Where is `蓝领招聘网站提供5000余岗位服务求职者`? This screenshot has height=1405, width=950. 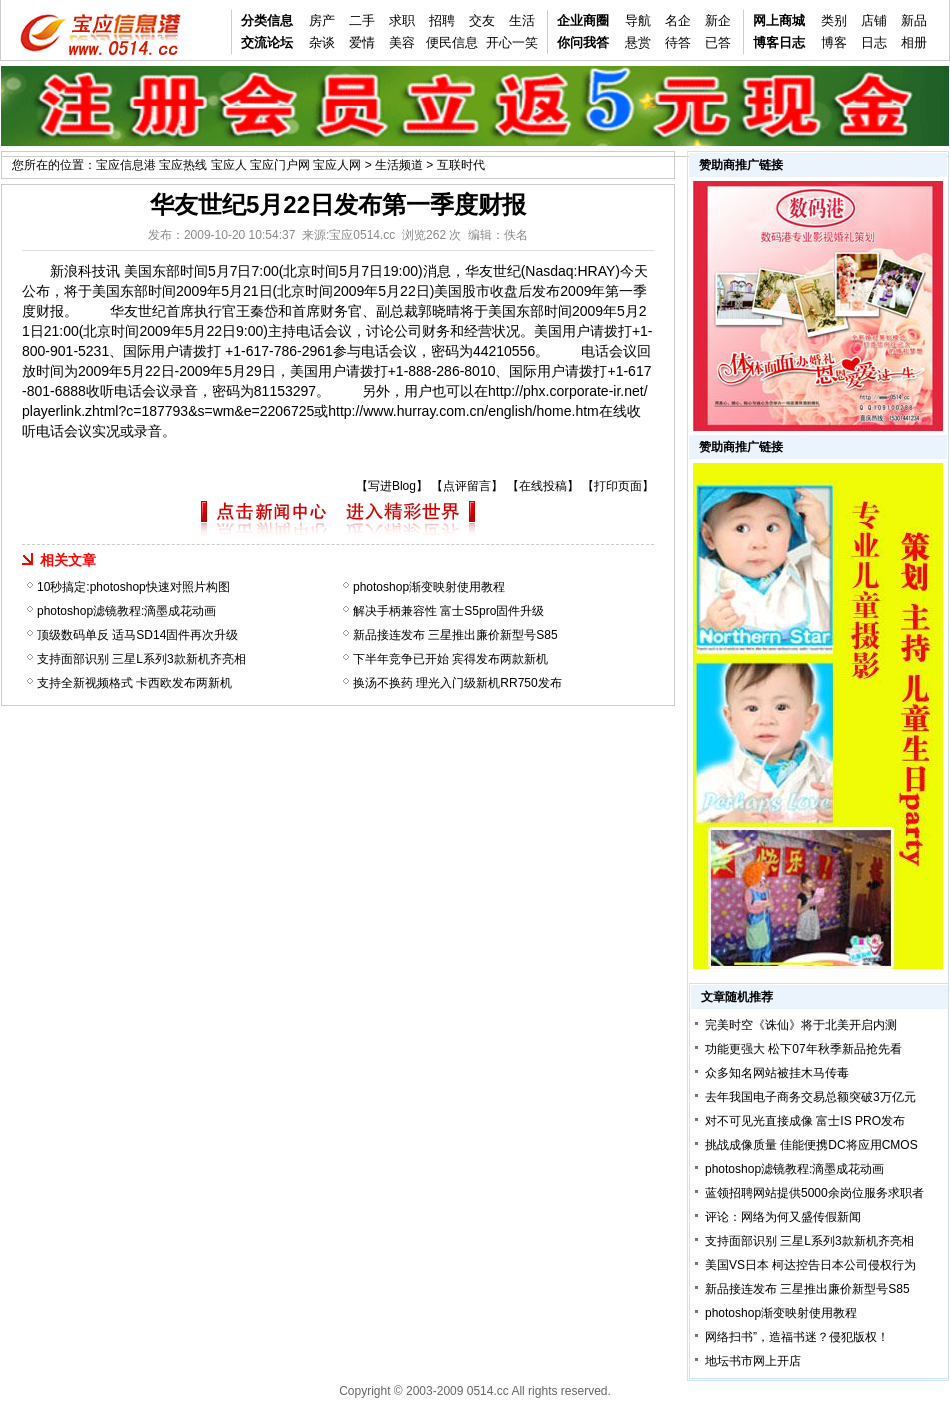
蓝领招聘网站提供5000余岗位服务求职者 is located at coordinates (814, 1193).